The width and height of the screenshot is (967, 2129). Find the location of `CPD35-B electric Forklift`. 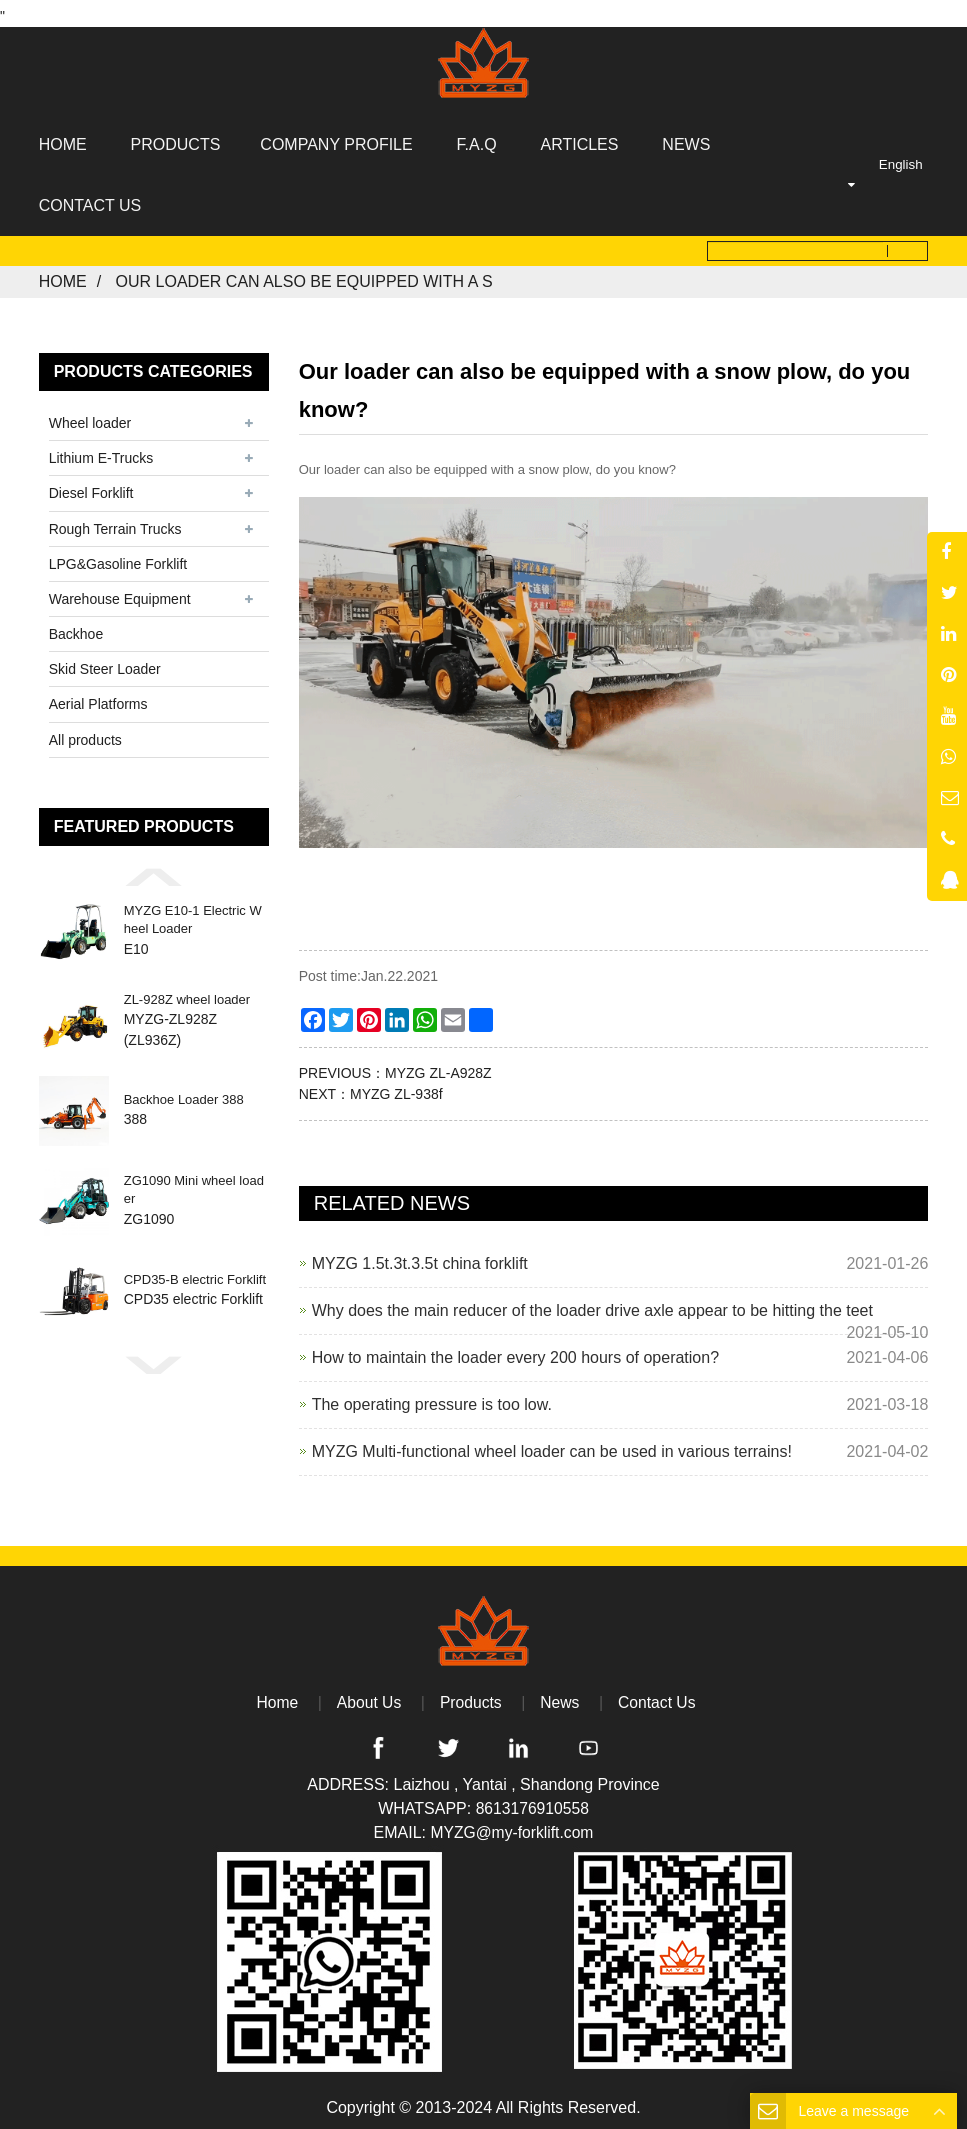

CPD35-B electric Forklift is located at coordinates (195, 1273).